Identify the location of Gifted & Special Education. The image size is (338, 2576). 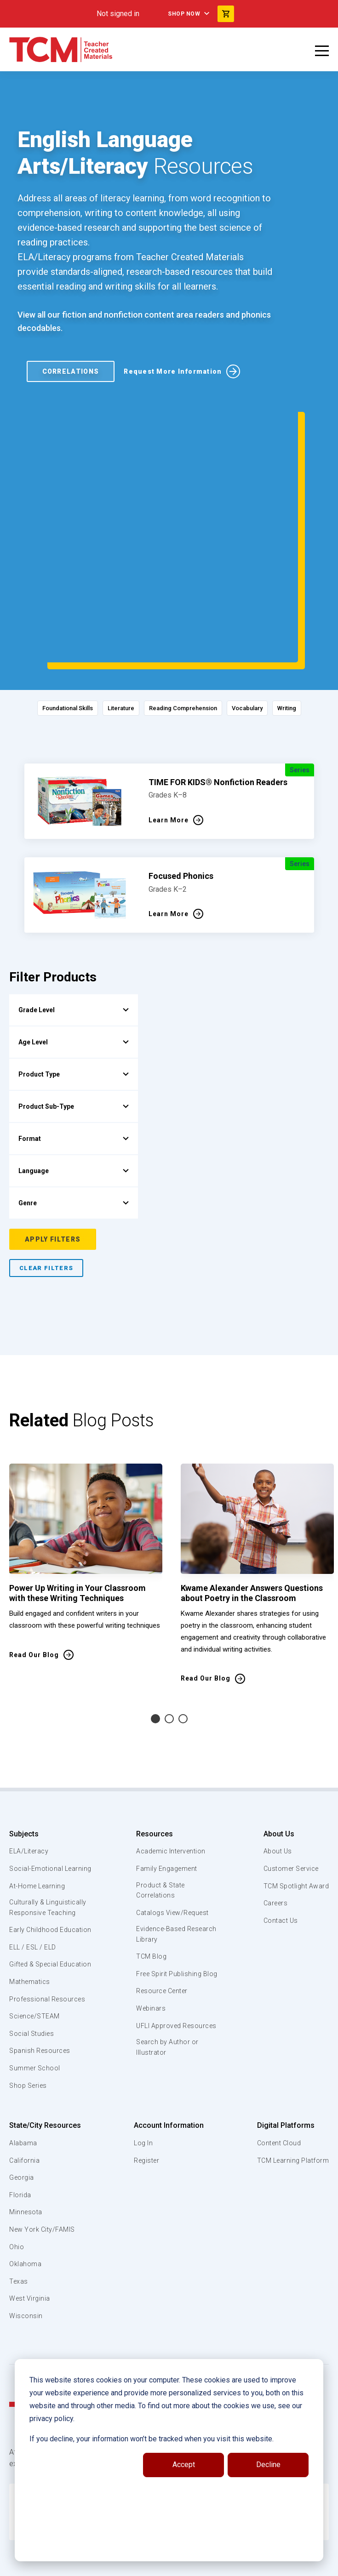
(36, 1910).